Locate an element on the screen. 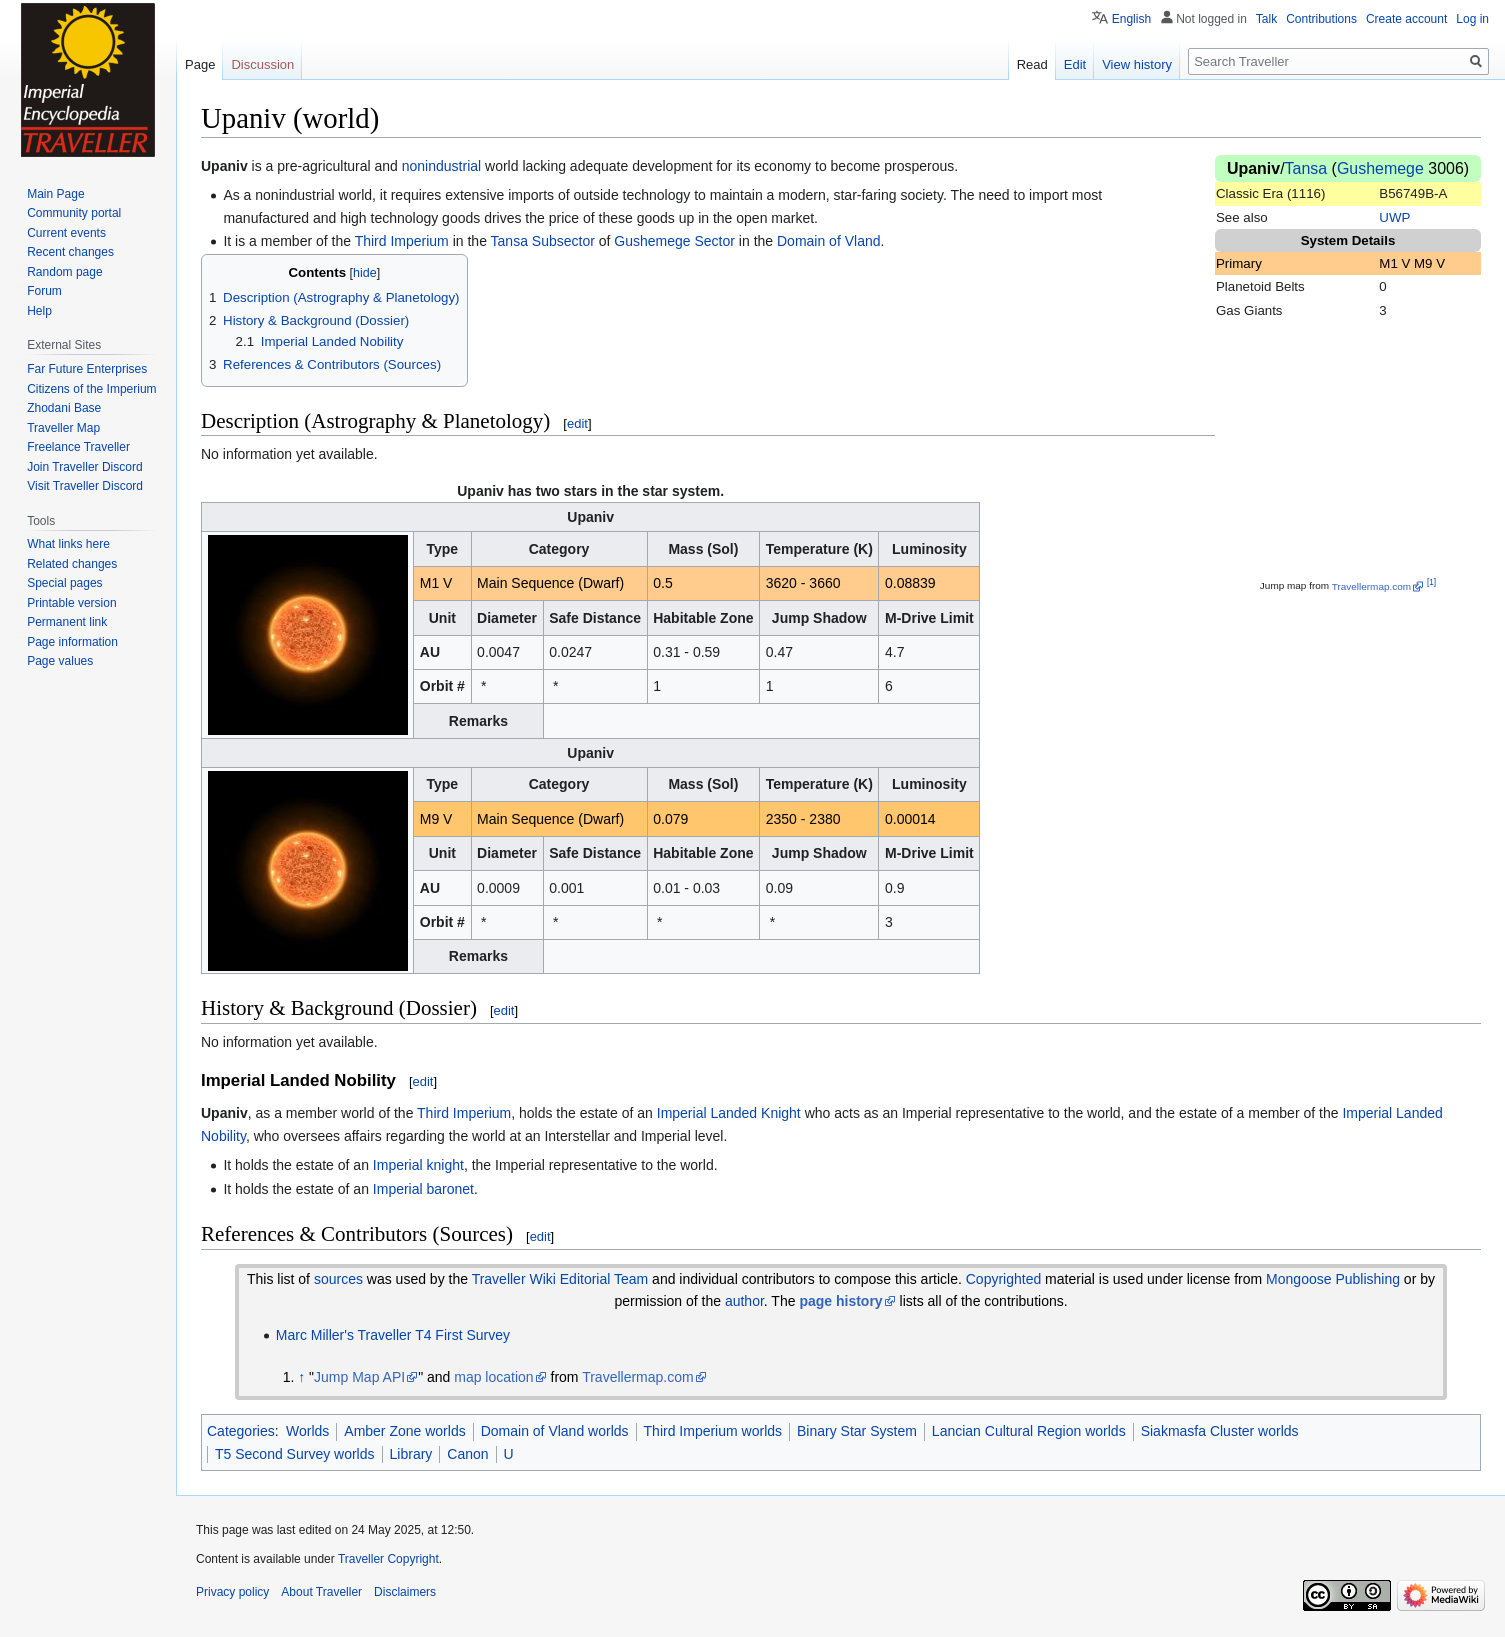  Random page is located at coordinates (64, 272).